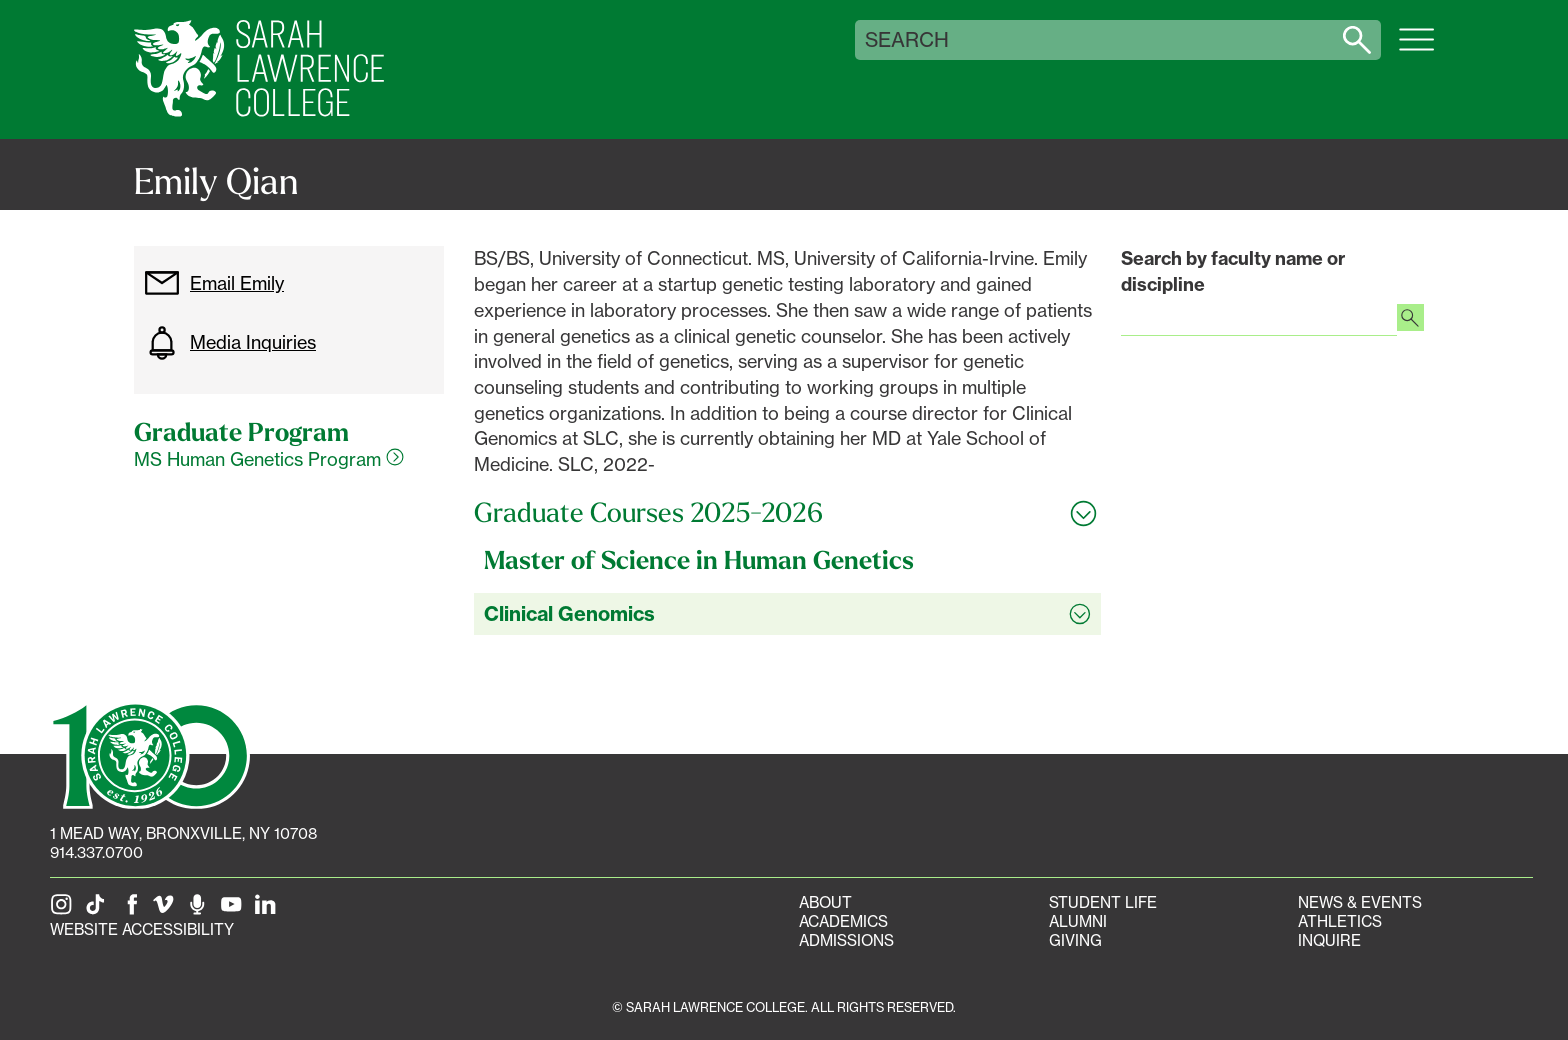 This screenshot has height=1040, width=1568. I want to click on [Search sarahlawrence.edu], so click(1357, 40).